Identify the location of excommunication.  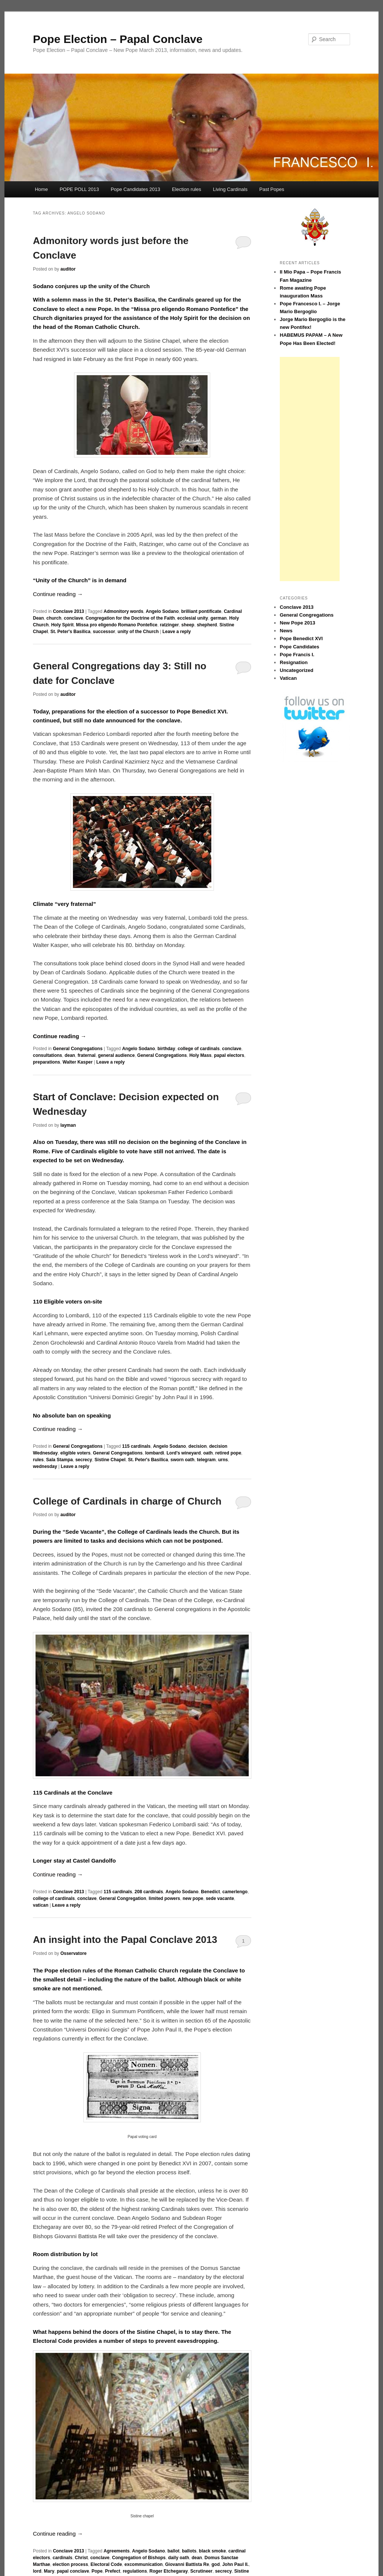
(144, 2564).